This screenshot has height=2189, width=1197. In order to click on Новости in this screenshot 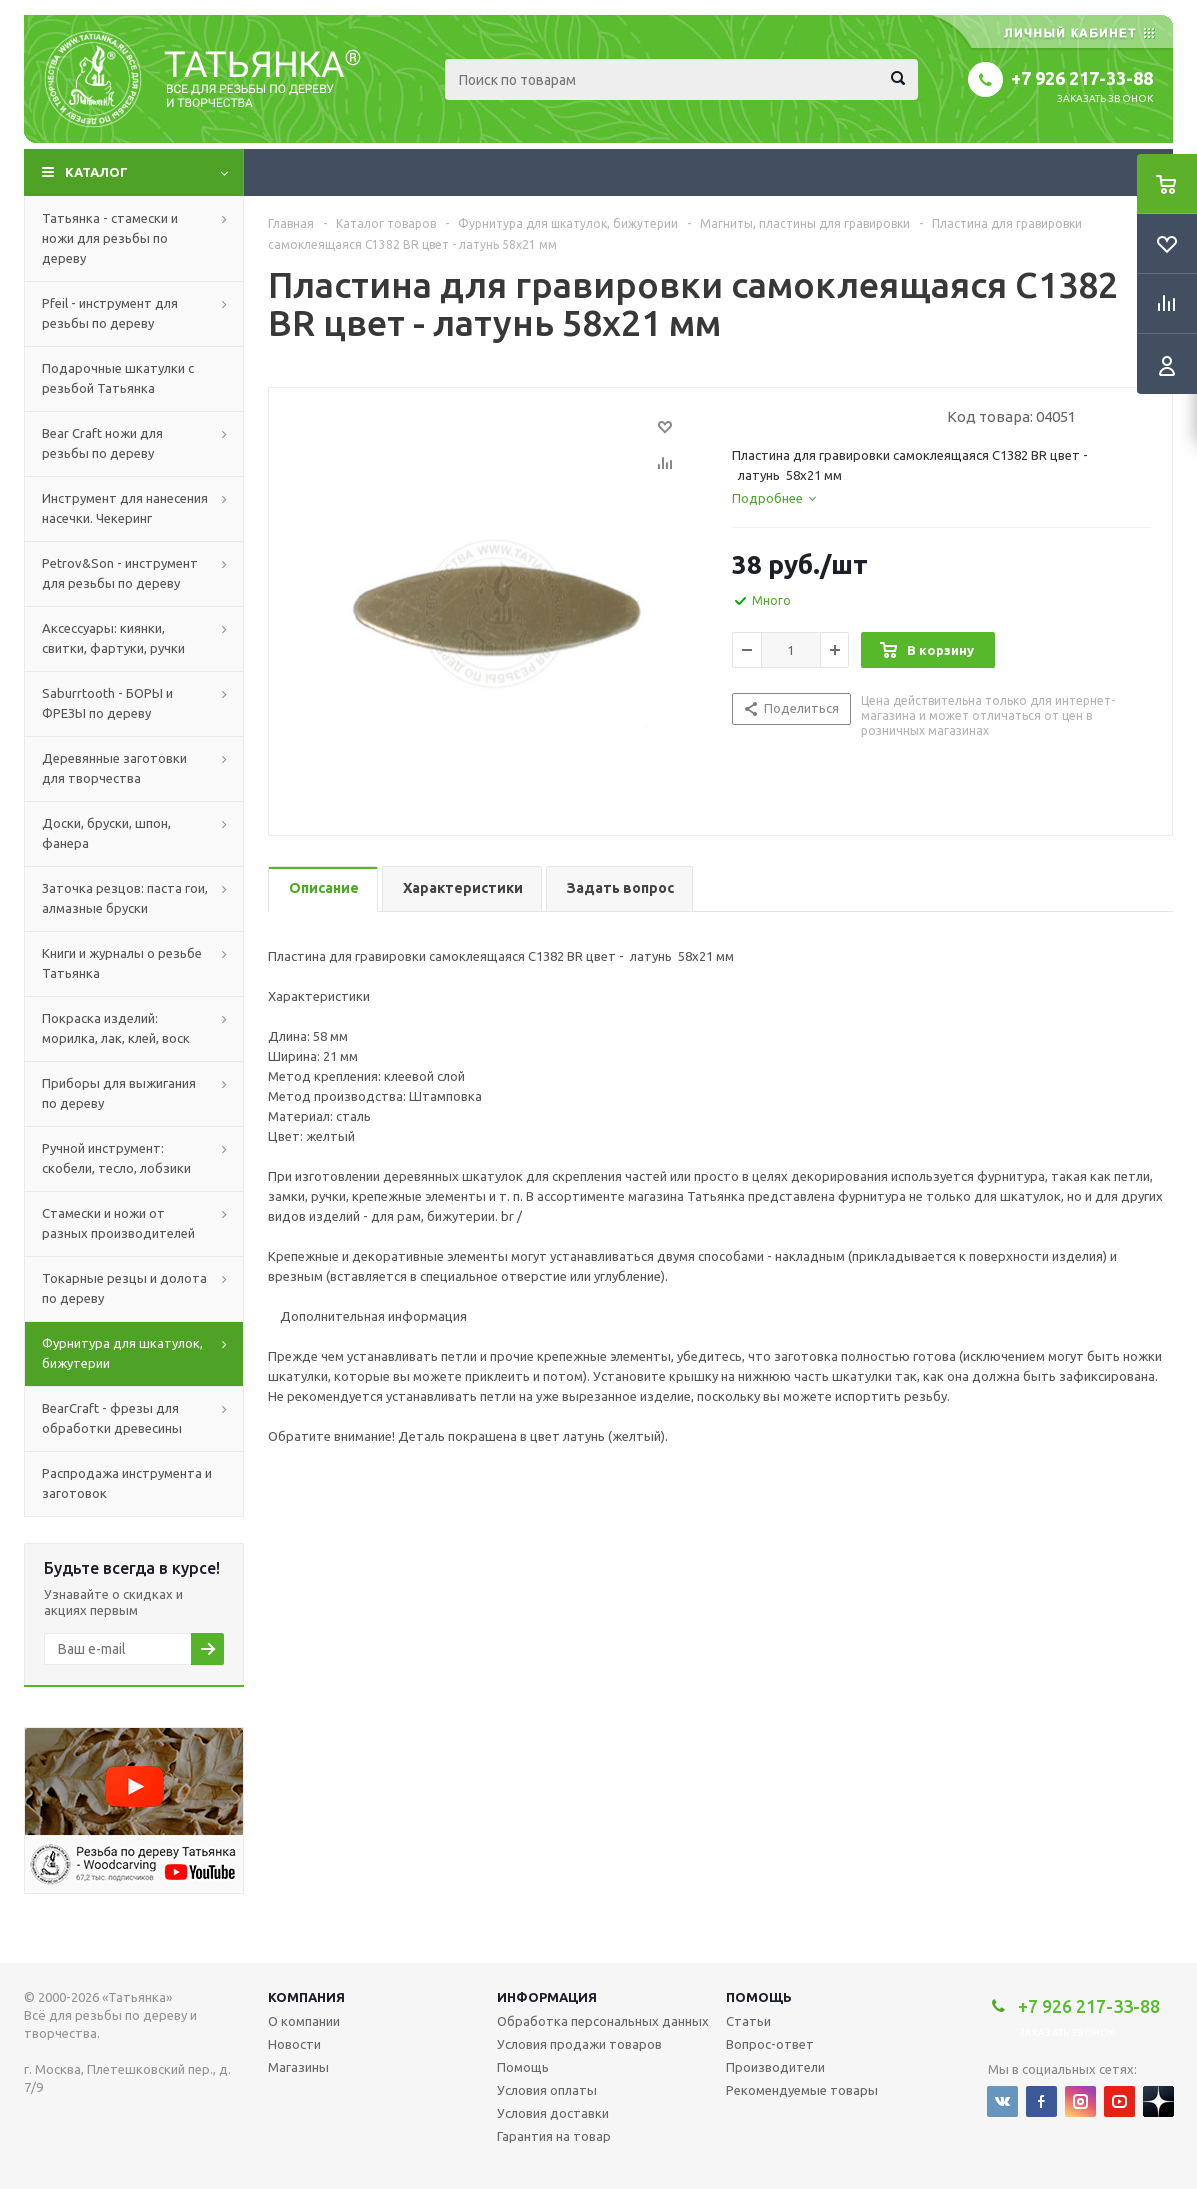, I will do `click(294, 2044)`.